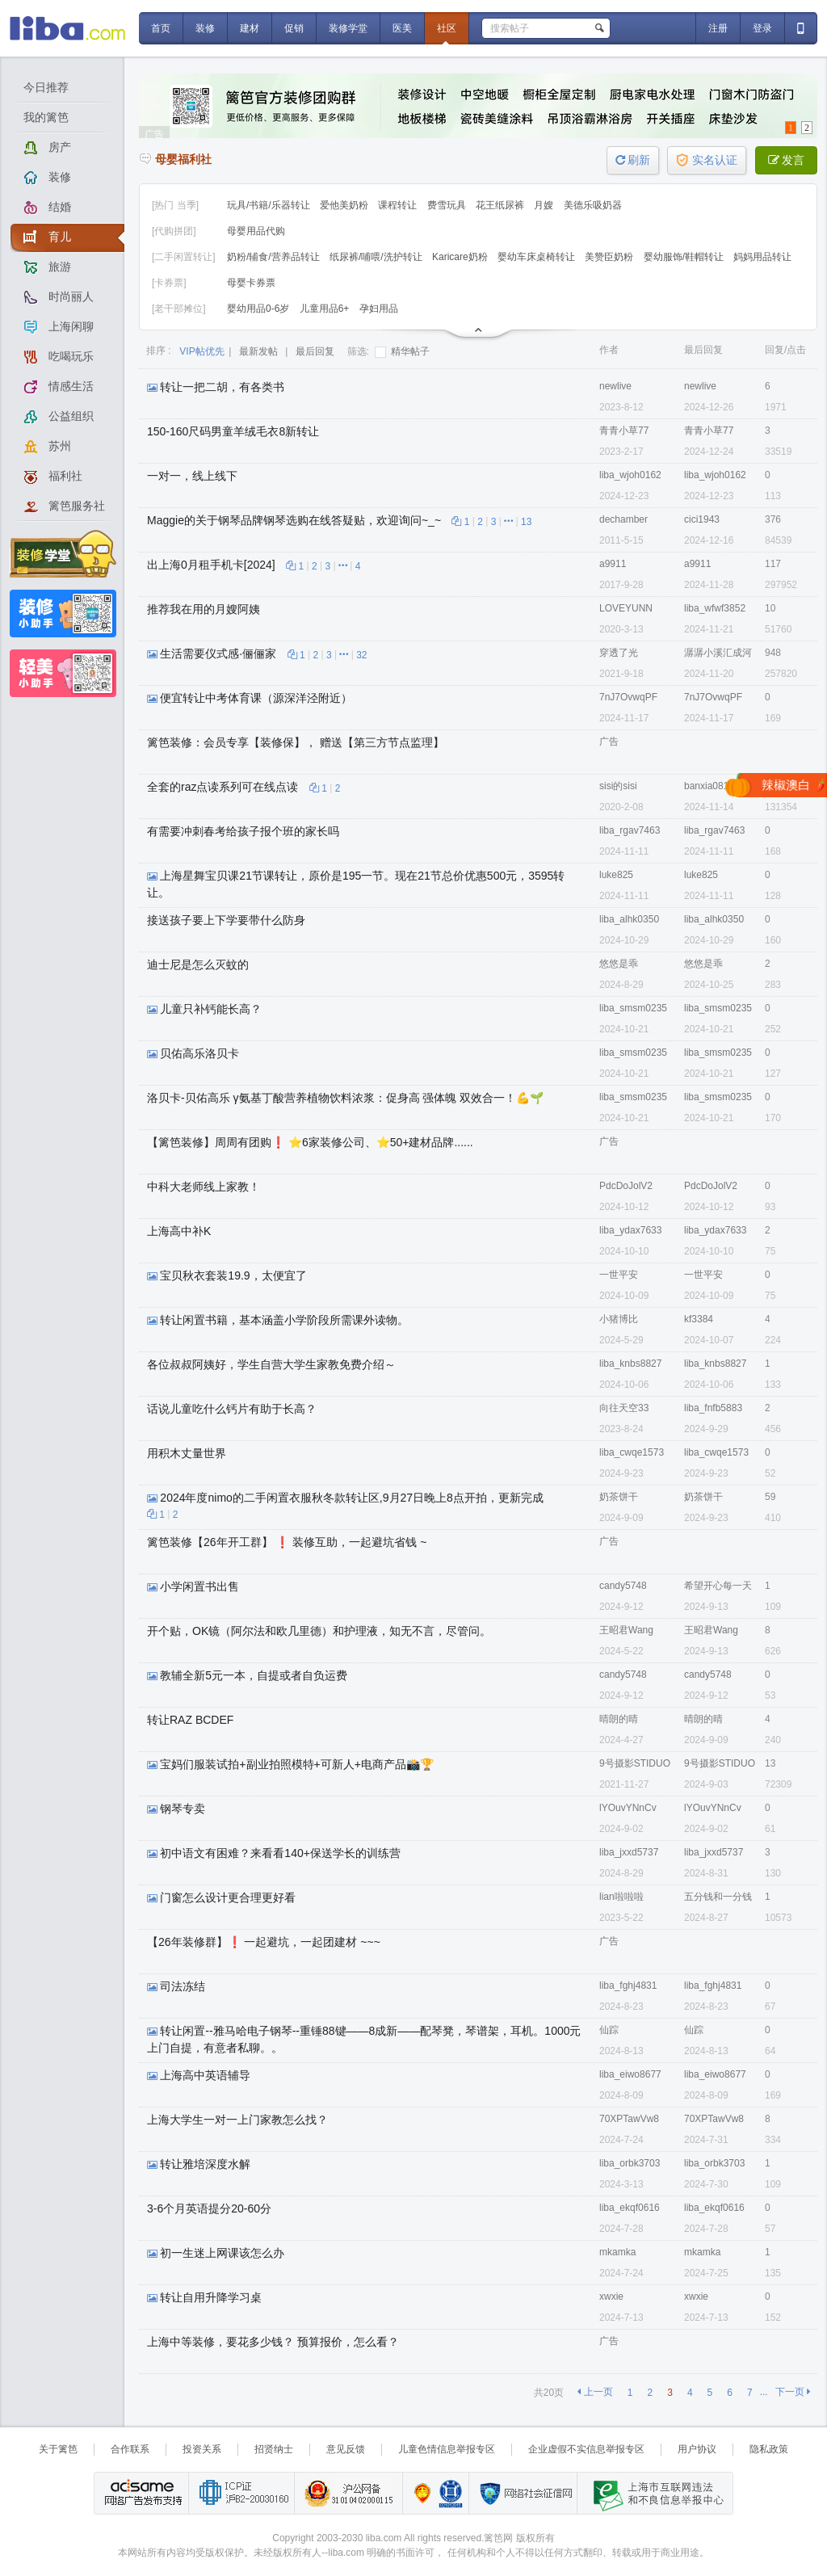  I want to click on liba_fghj4831, so click(628, 1985).